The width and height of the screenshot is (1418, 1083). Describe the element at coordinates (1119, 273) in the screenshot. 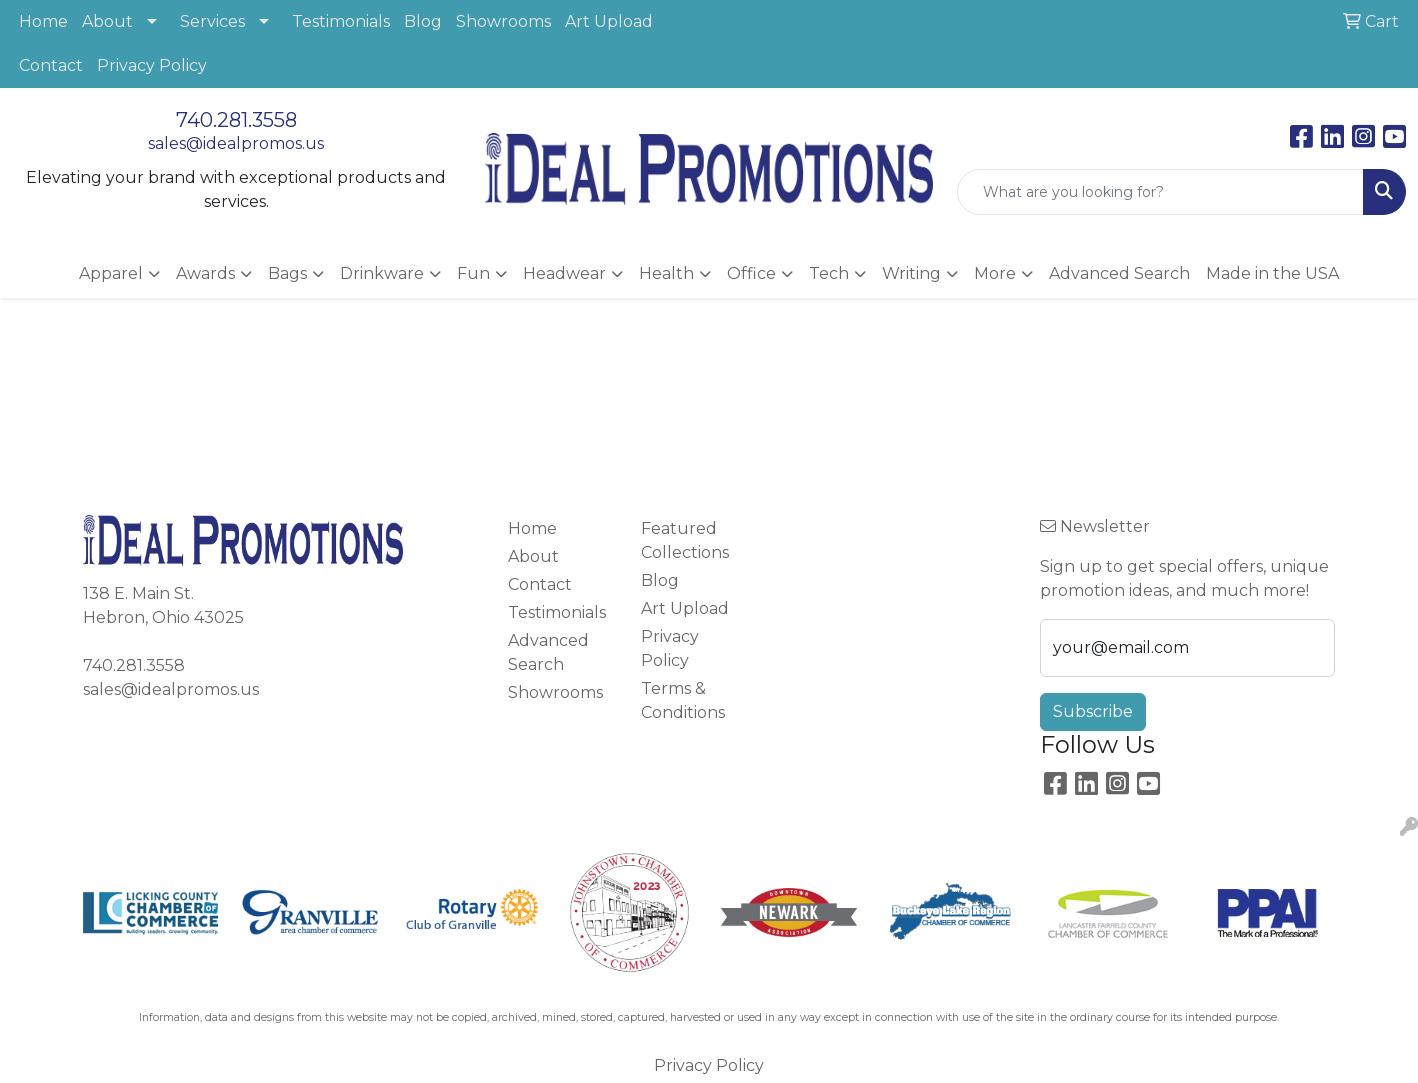

I see `Advanced Search` at that location.